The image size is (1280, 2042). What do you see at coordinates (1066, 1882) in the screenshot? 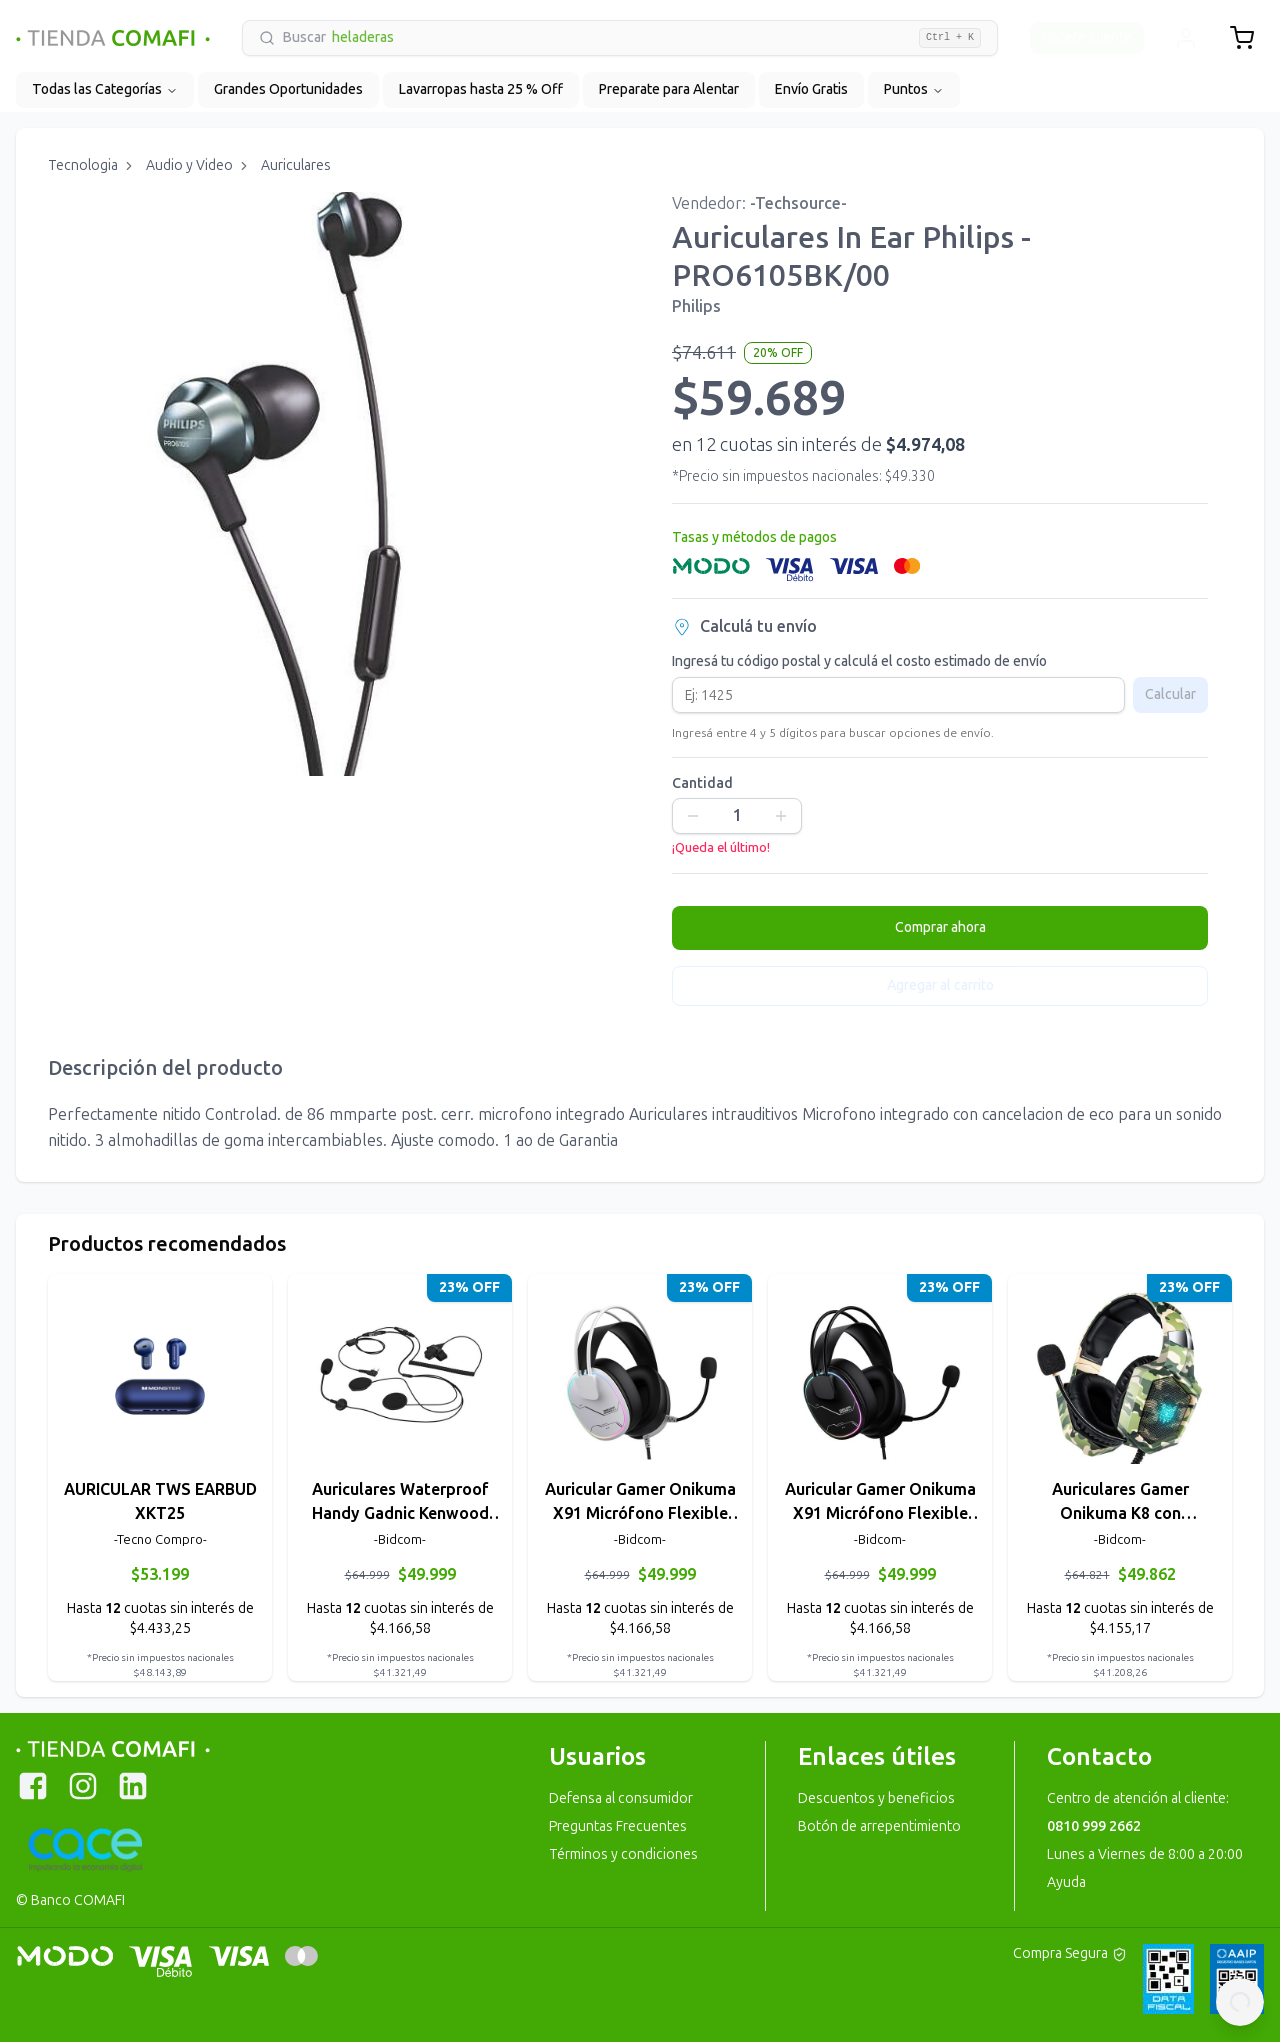
I see `Ayuda` at bounding box center [1066, 1882].